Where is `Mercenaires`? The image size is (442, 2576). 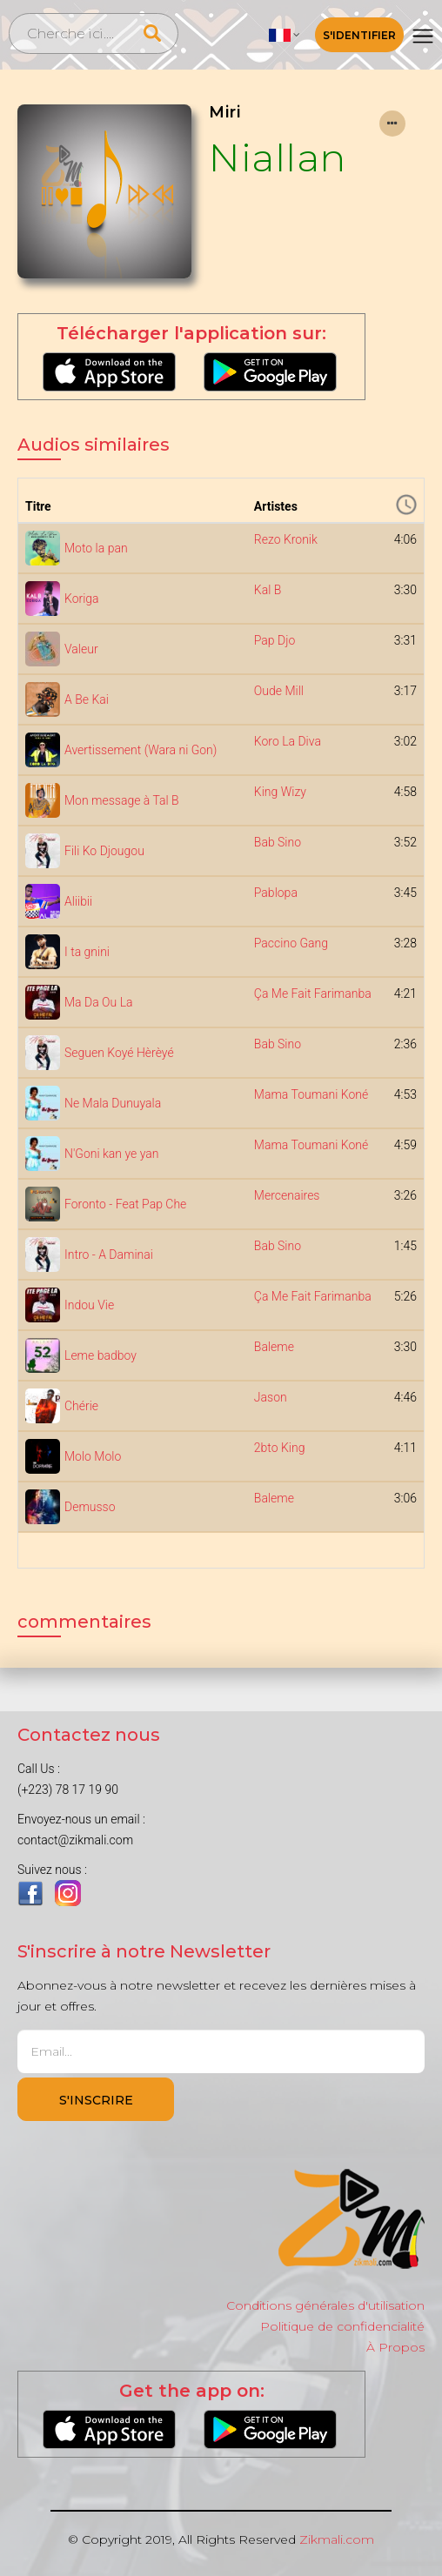
Mercenaires is located at coordinates (287, 1195).